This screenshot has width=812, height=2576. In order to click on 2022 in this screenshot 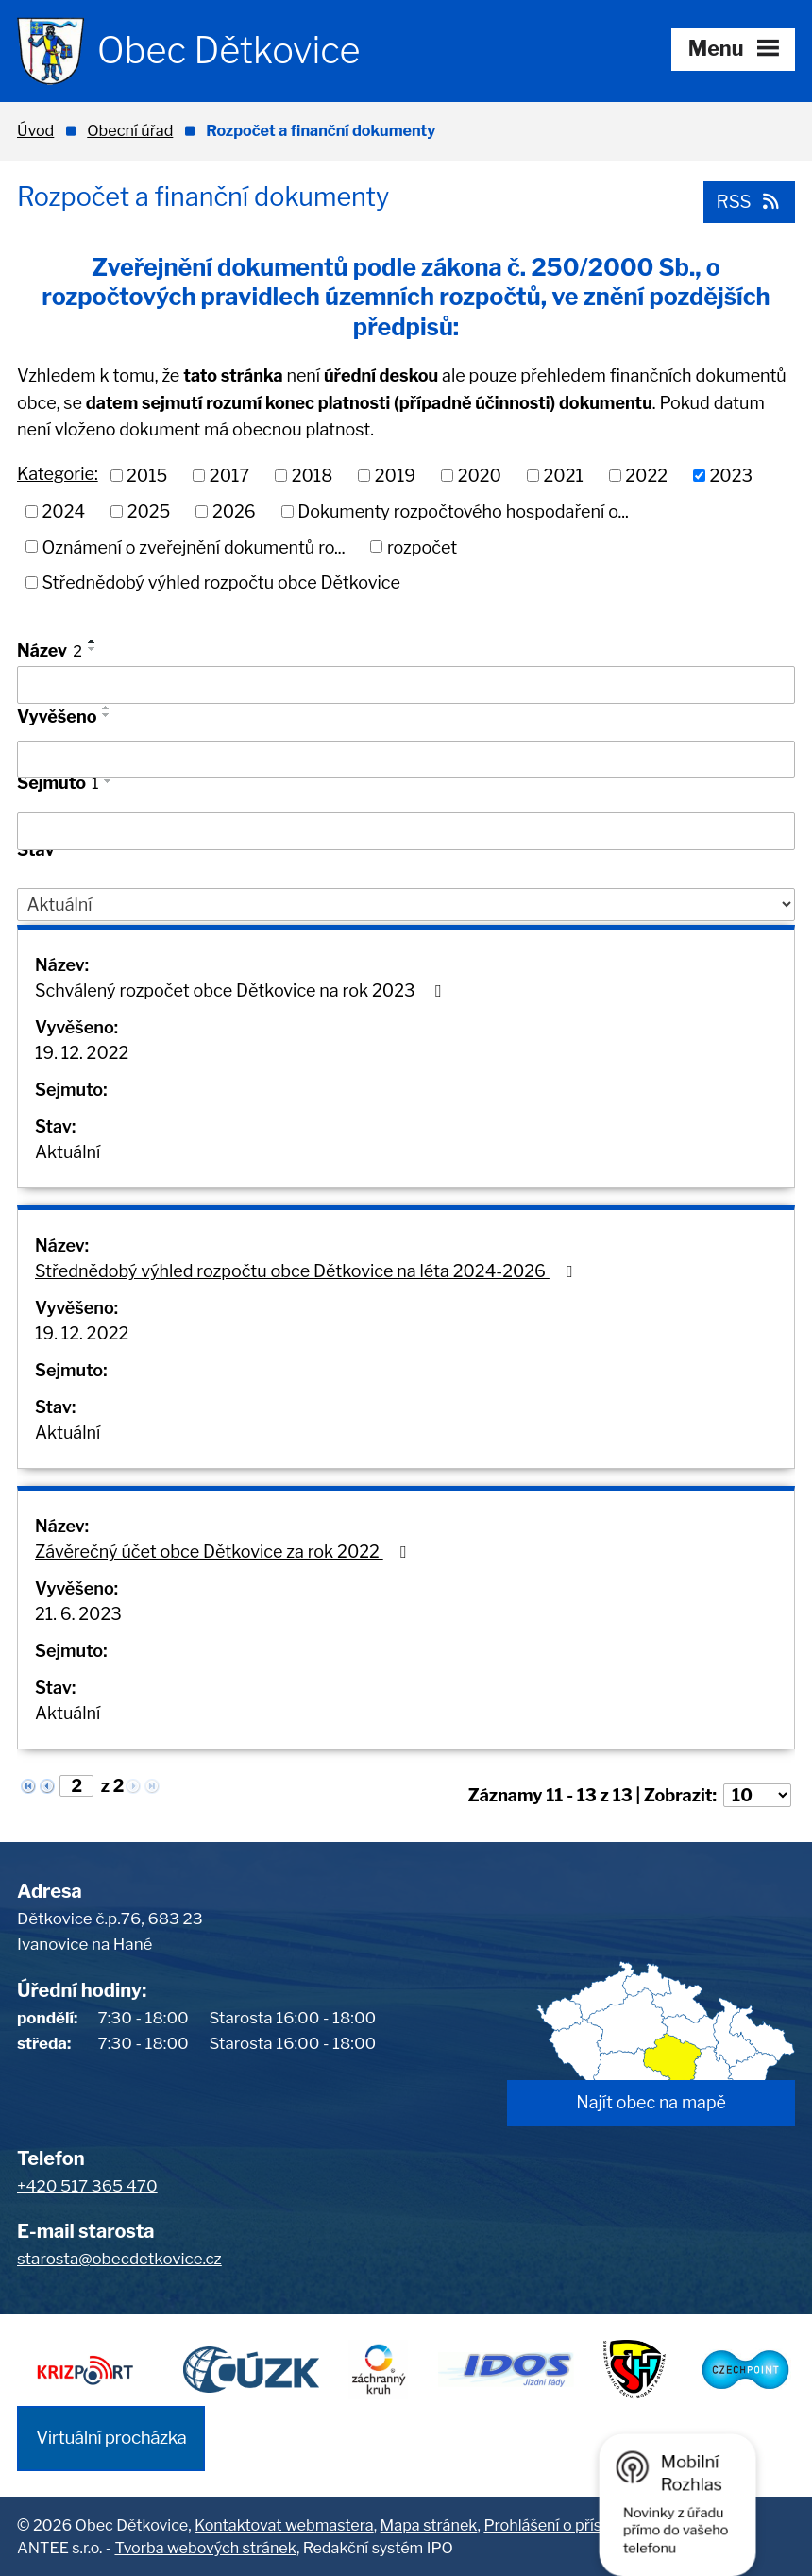, I will do `click(646, 476)`.